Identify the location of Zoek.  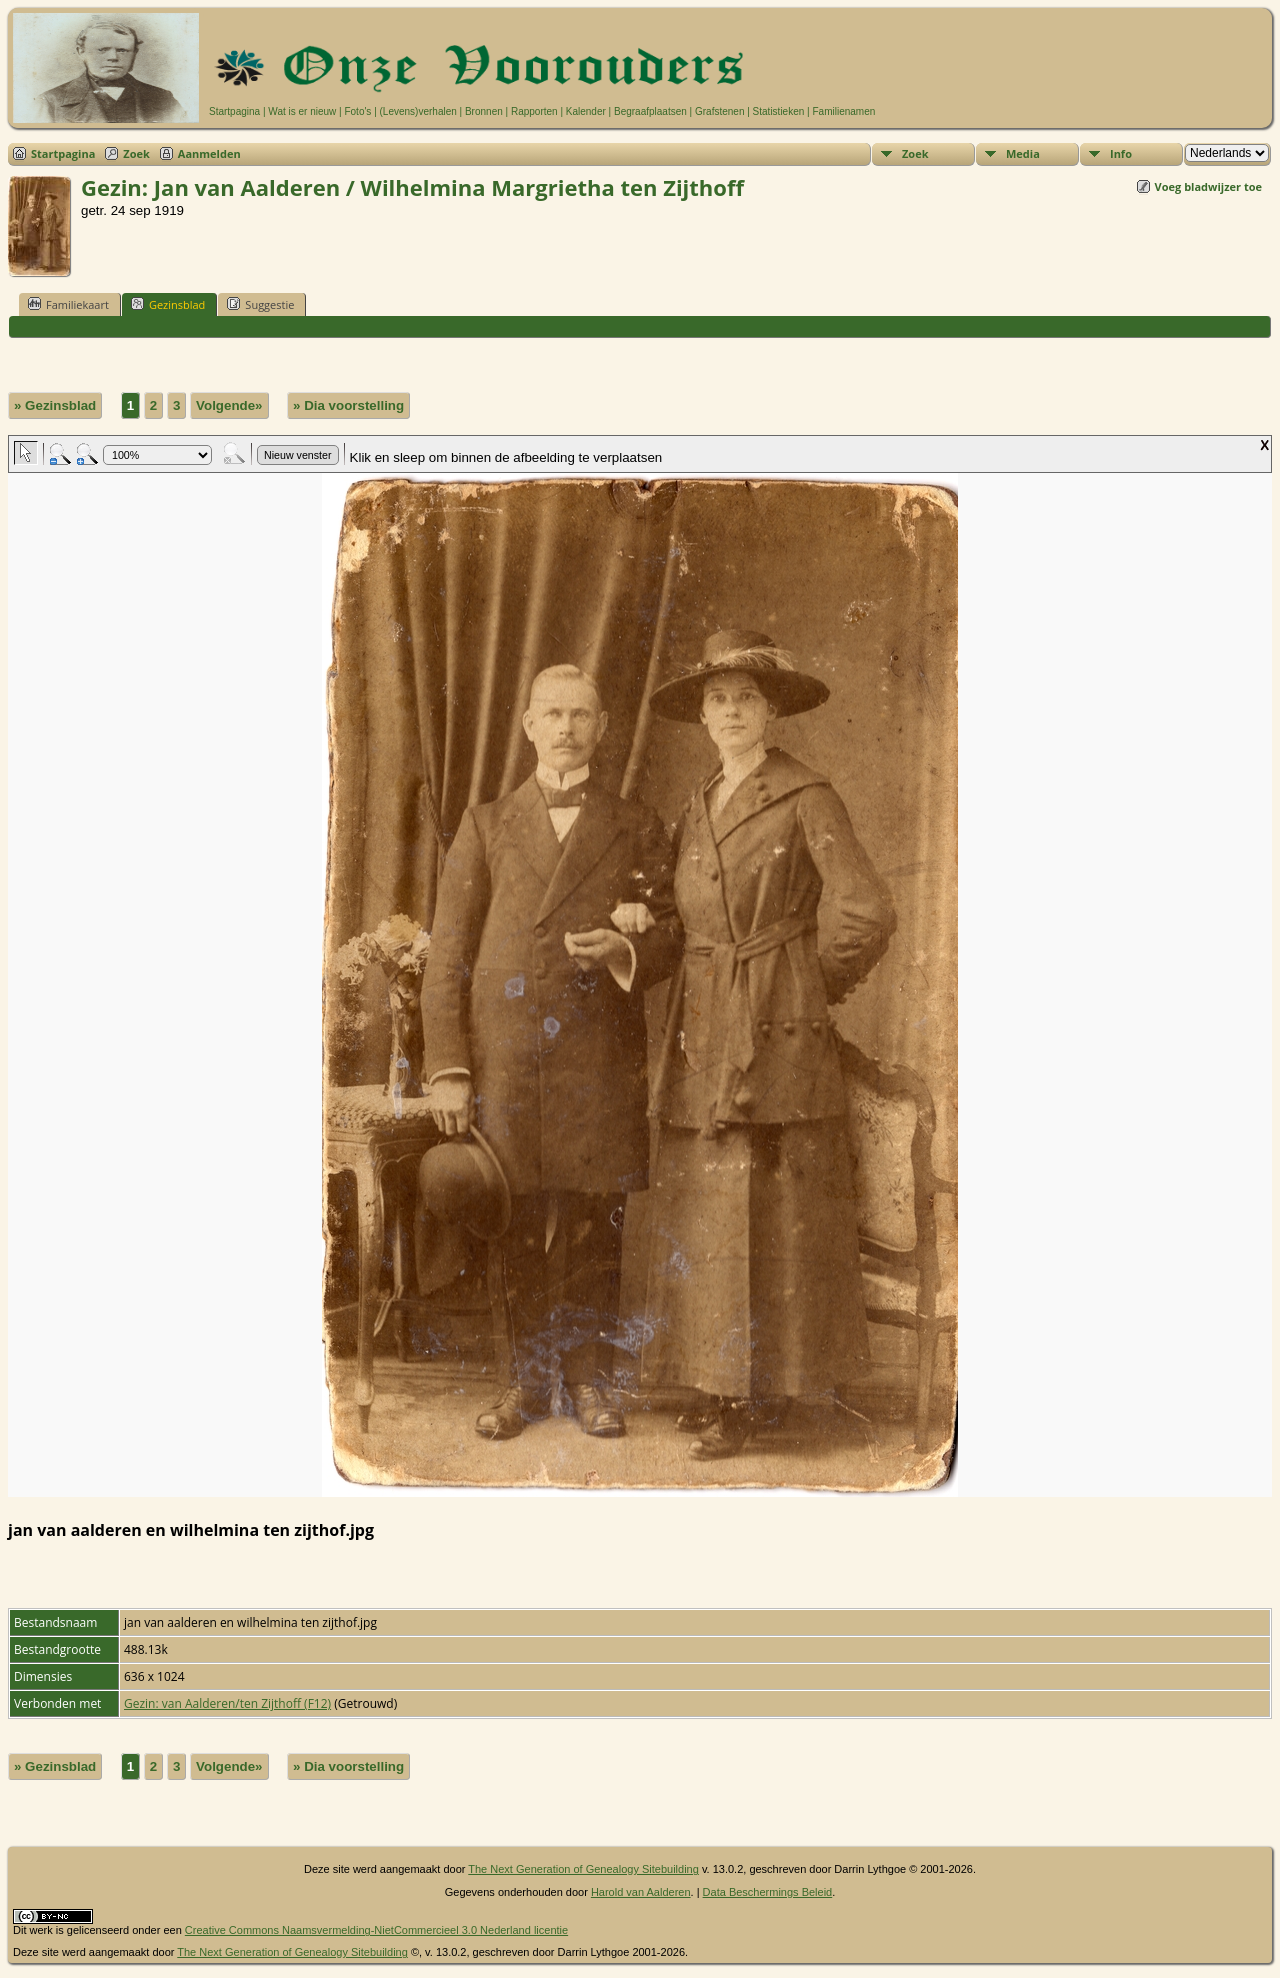
(136, 153).